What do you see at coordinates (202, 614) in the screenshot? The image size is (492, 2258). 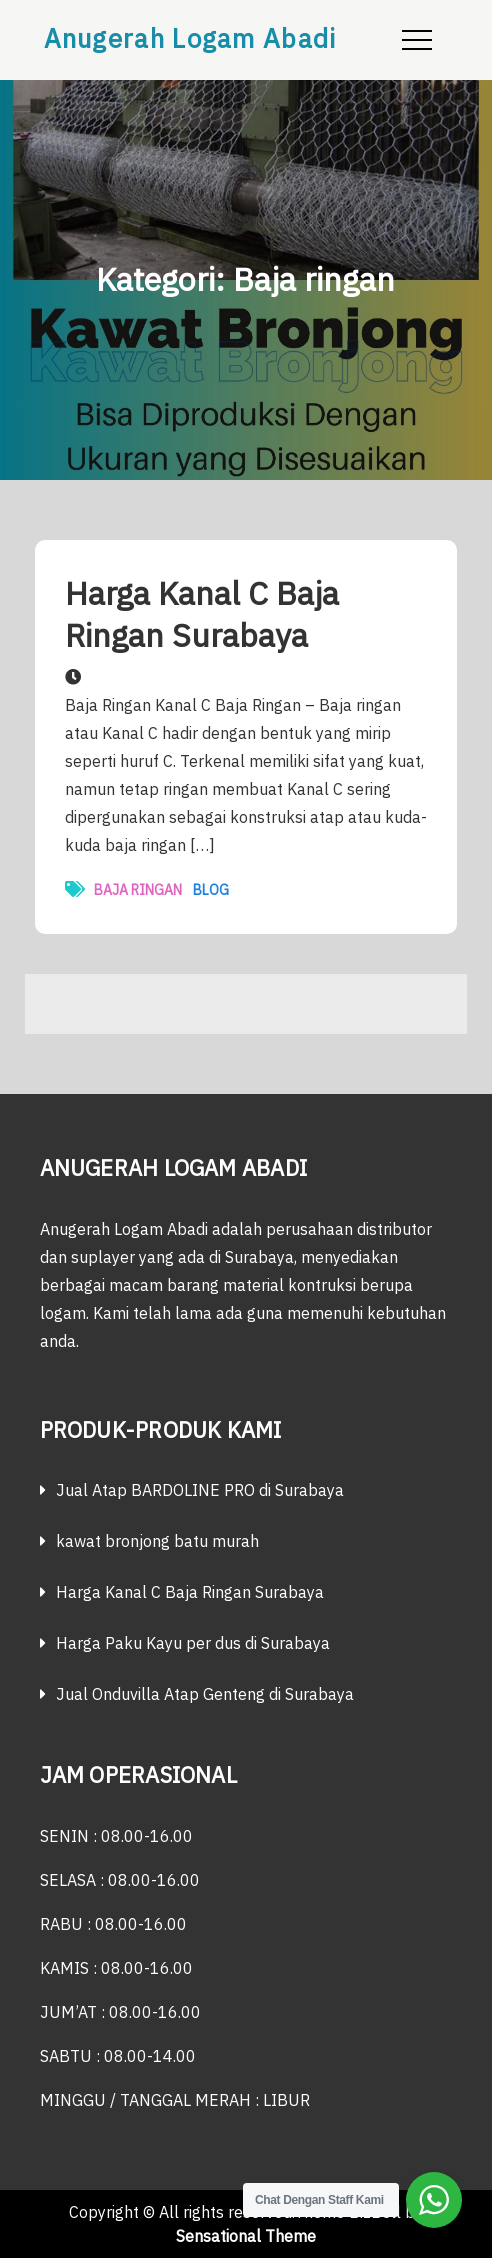 I see `Harga Kanal C Baja Ringan Surabaya` at bounding box center [202, 614].